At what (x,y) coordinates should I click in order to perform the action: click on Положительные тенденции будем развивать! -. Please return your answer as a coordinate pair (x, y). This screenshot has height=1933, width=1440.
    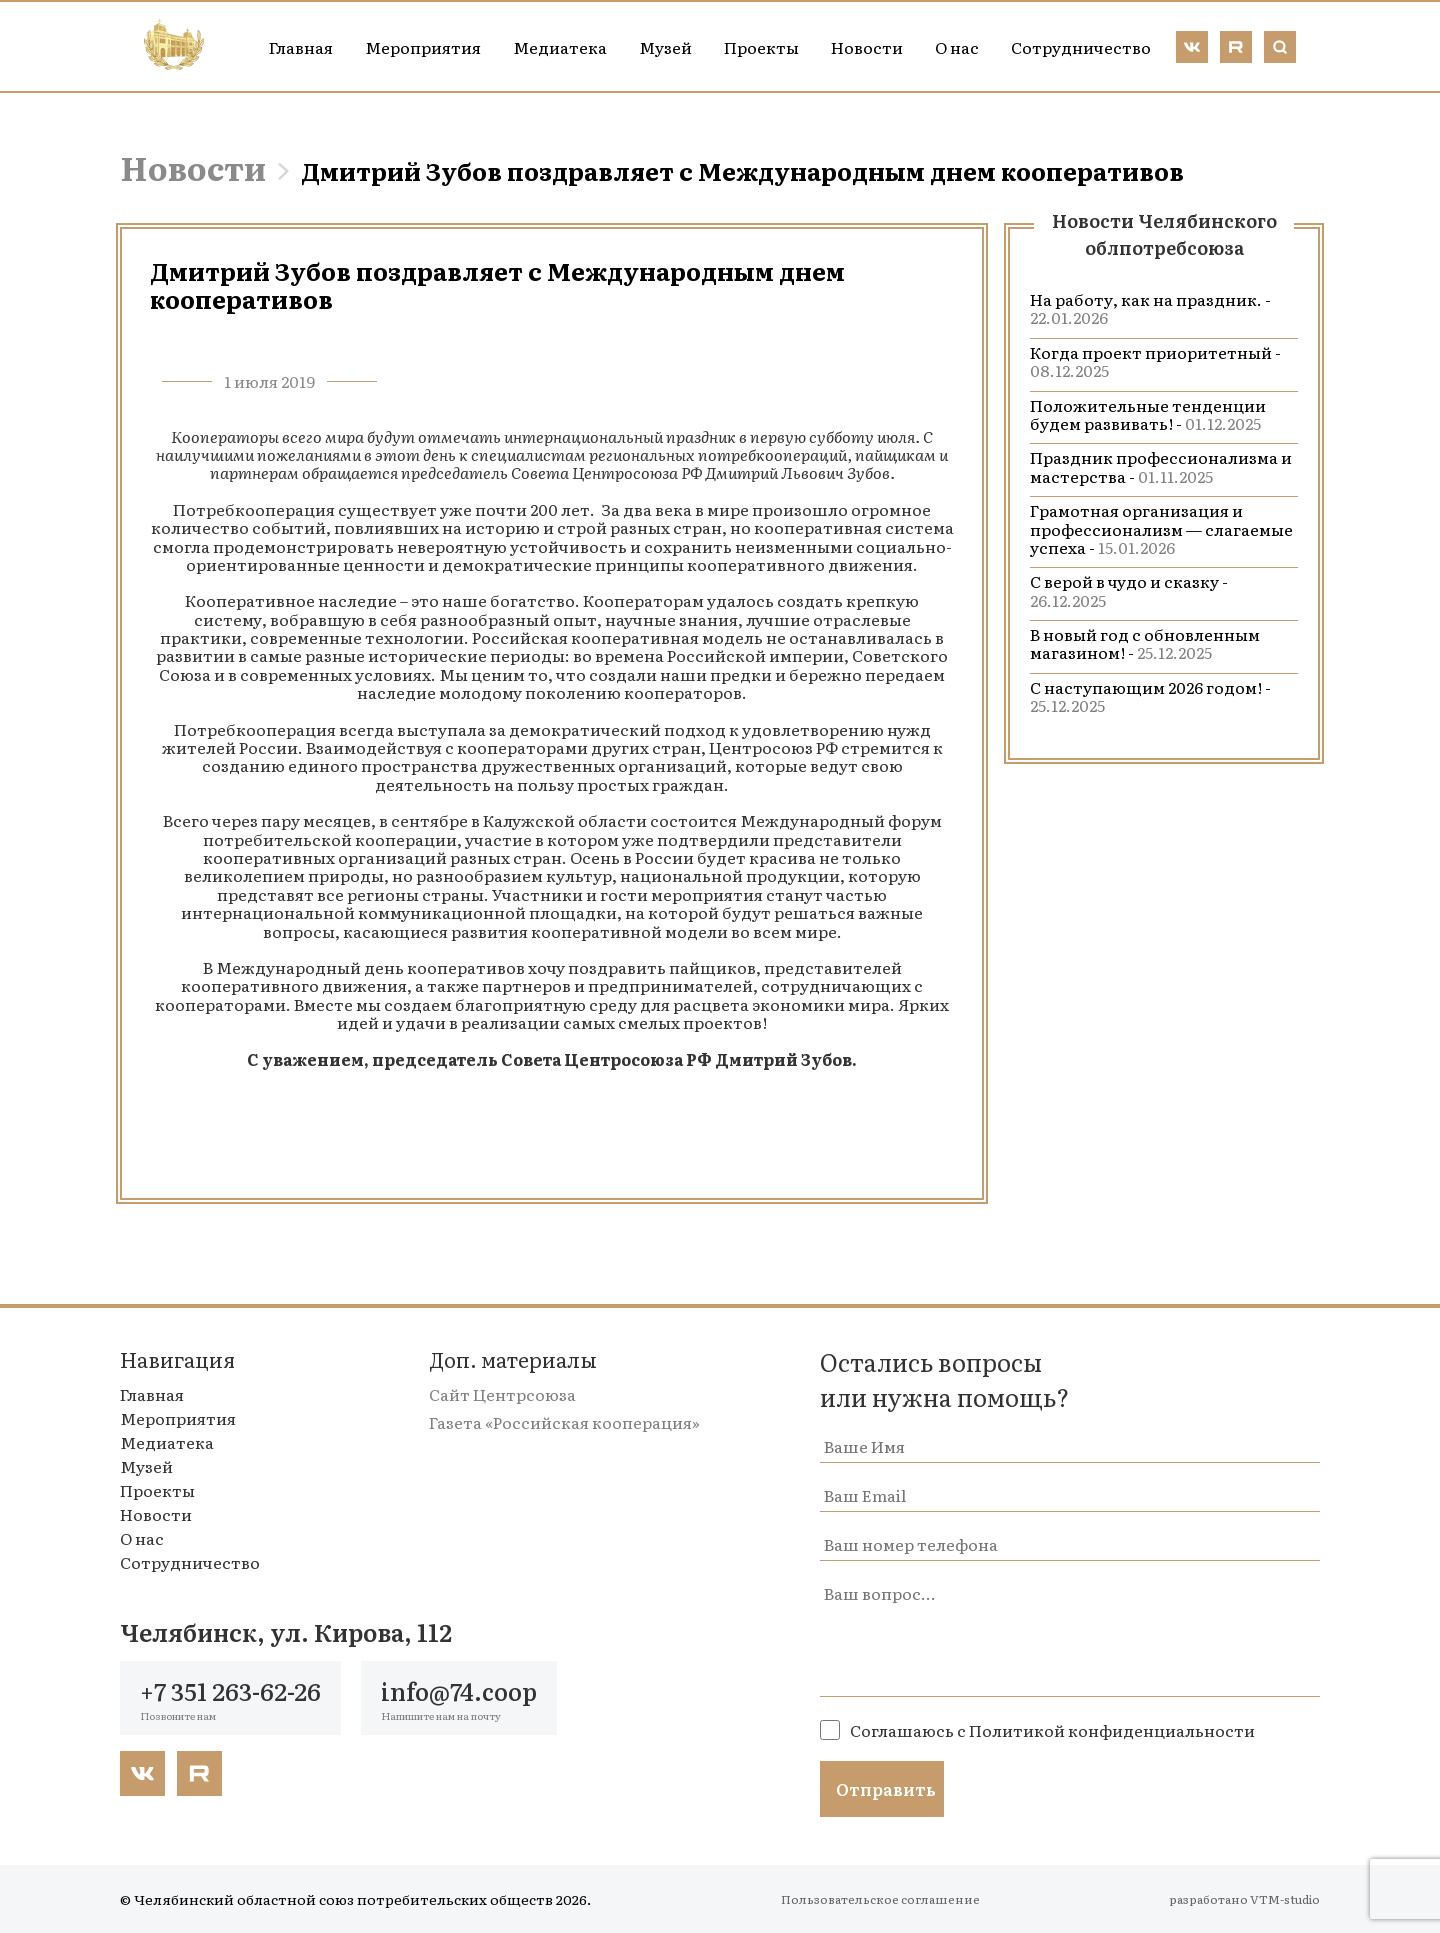
    Looking at the image, I should click on (1148, 414).